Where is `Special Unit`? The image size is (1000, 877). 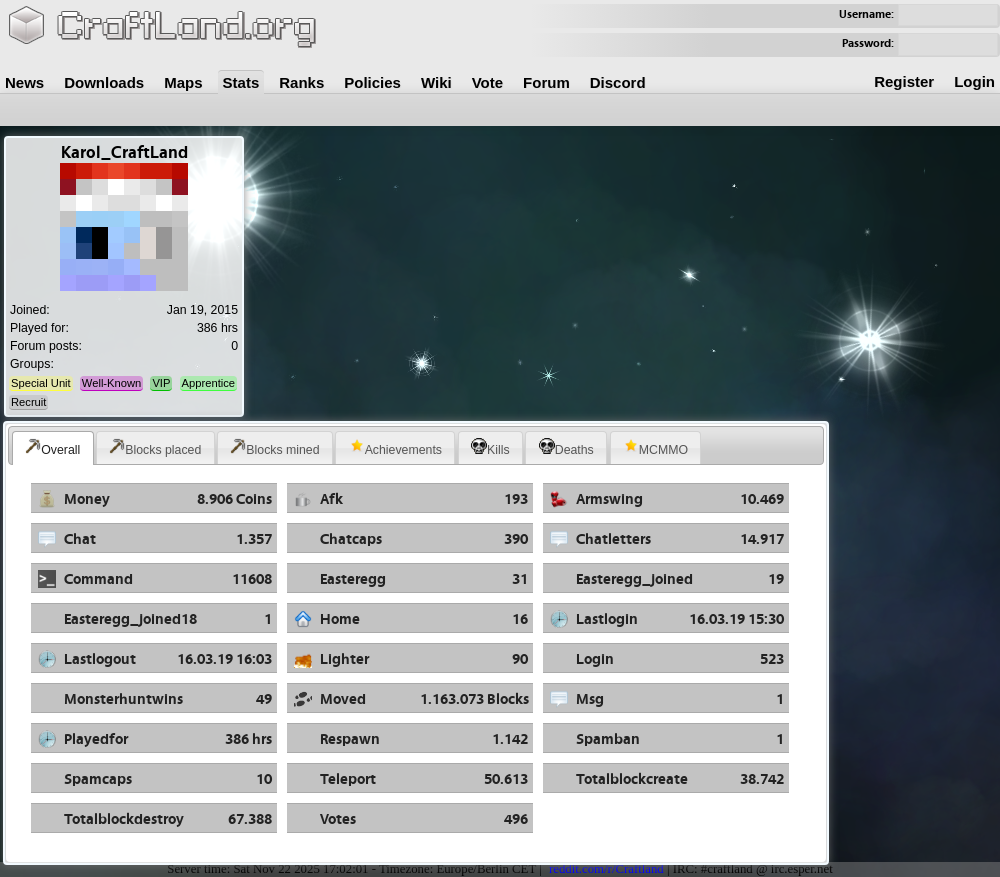
Special Unit is located at coordinates (41, 383).